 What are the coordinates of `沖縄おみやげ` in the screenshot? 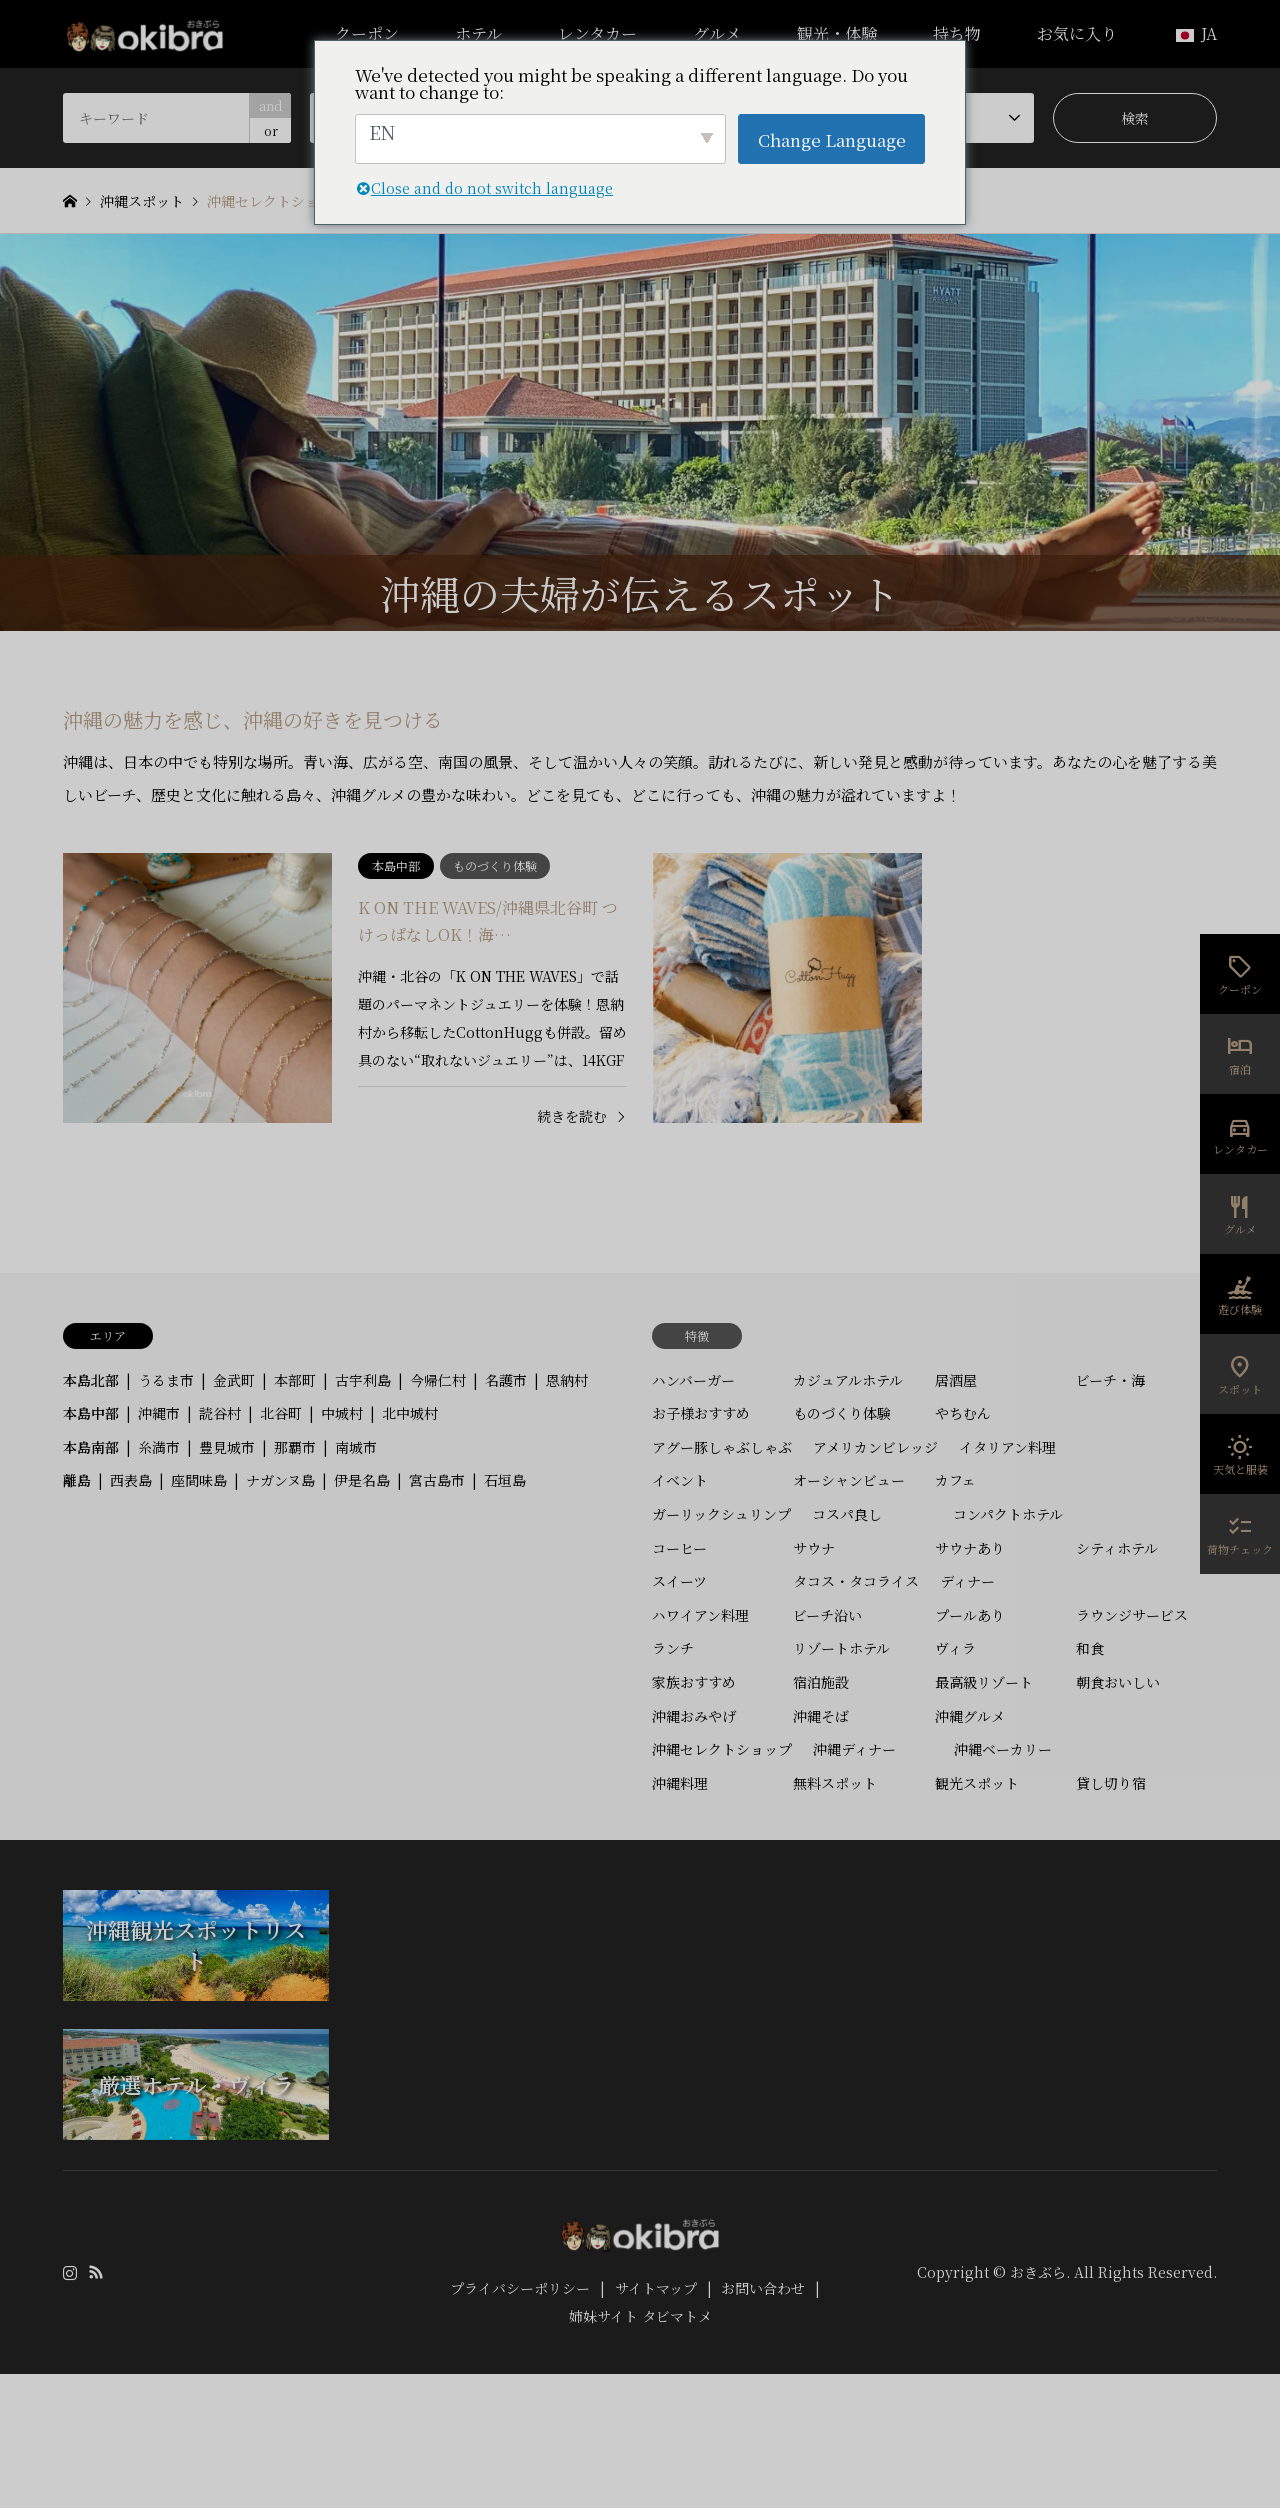 It's located at (694, 1716).